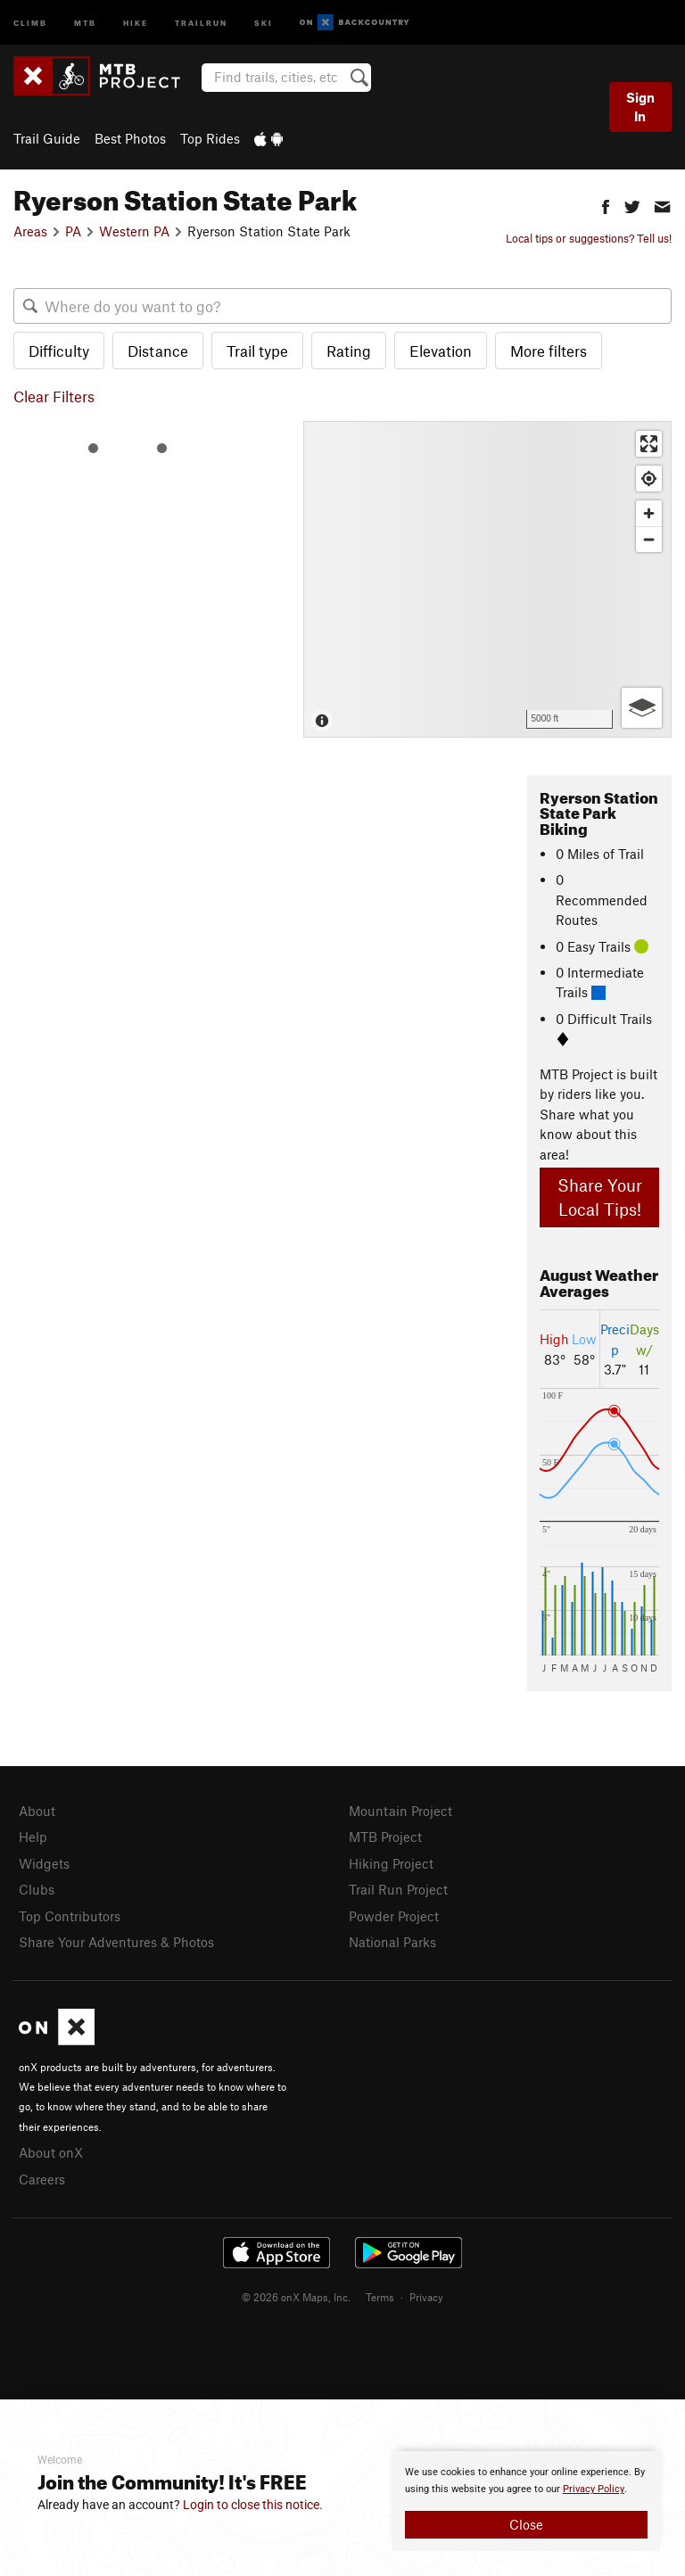 The image size is (685, 2576). I want to click on Distance, so click(158, 350).